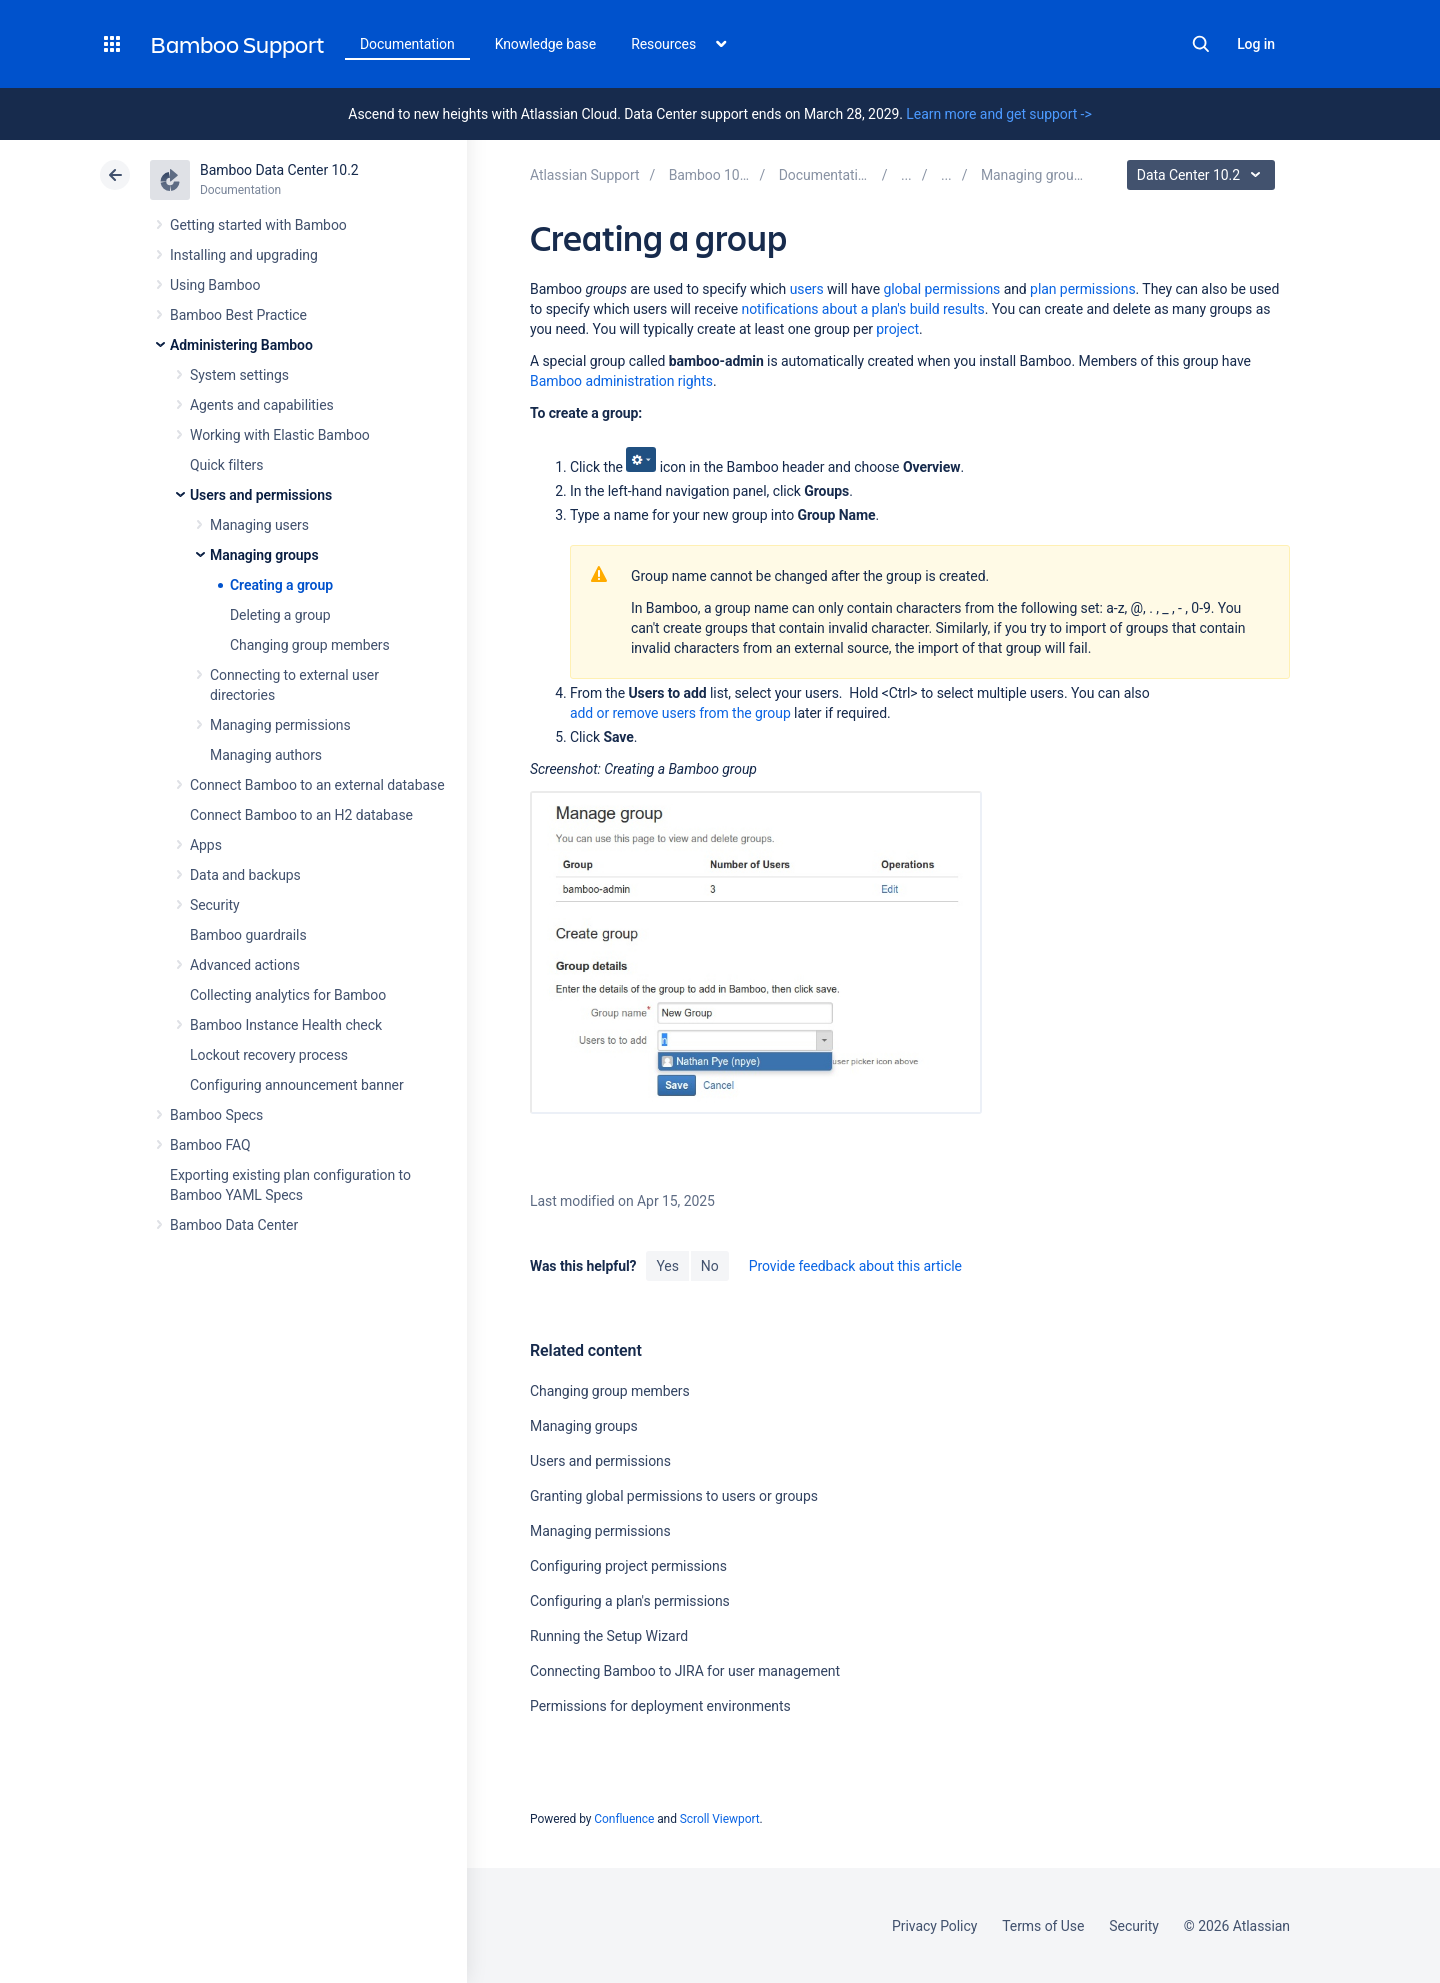  What do you see at coordinates (609, 1636) in the screenshot?
I see `Running the Setup Wizard` at bounding box center [609, 1636].